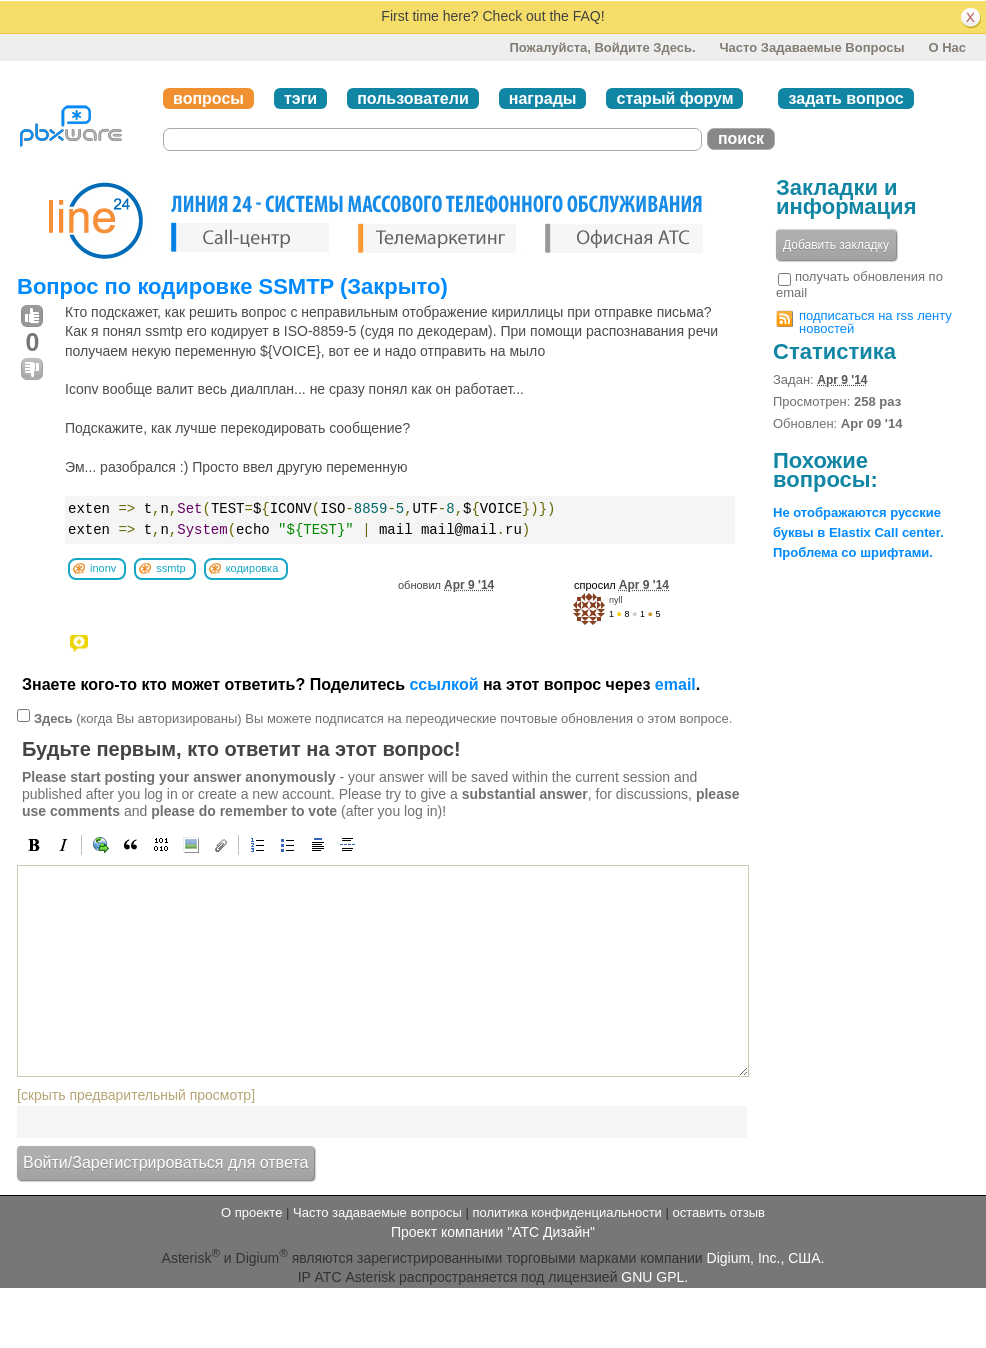 The width and height of the screenshot is (986, 1348). What do you see at coordinates (654, 1277) in the screenshot?
I see `GNU GPL.` at bounding box center [654, 1277].